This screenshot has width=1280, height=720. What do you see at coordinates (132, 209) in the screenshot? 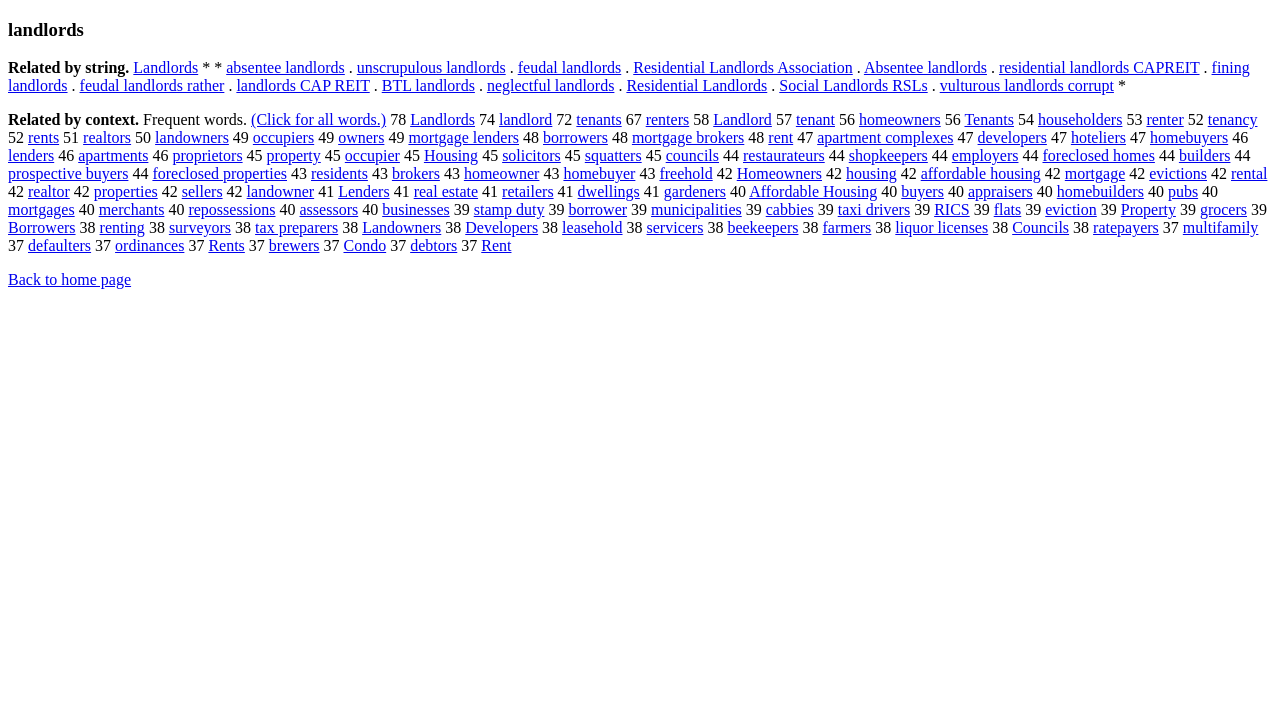
I see `merchants` at bounding box center [132, 209].